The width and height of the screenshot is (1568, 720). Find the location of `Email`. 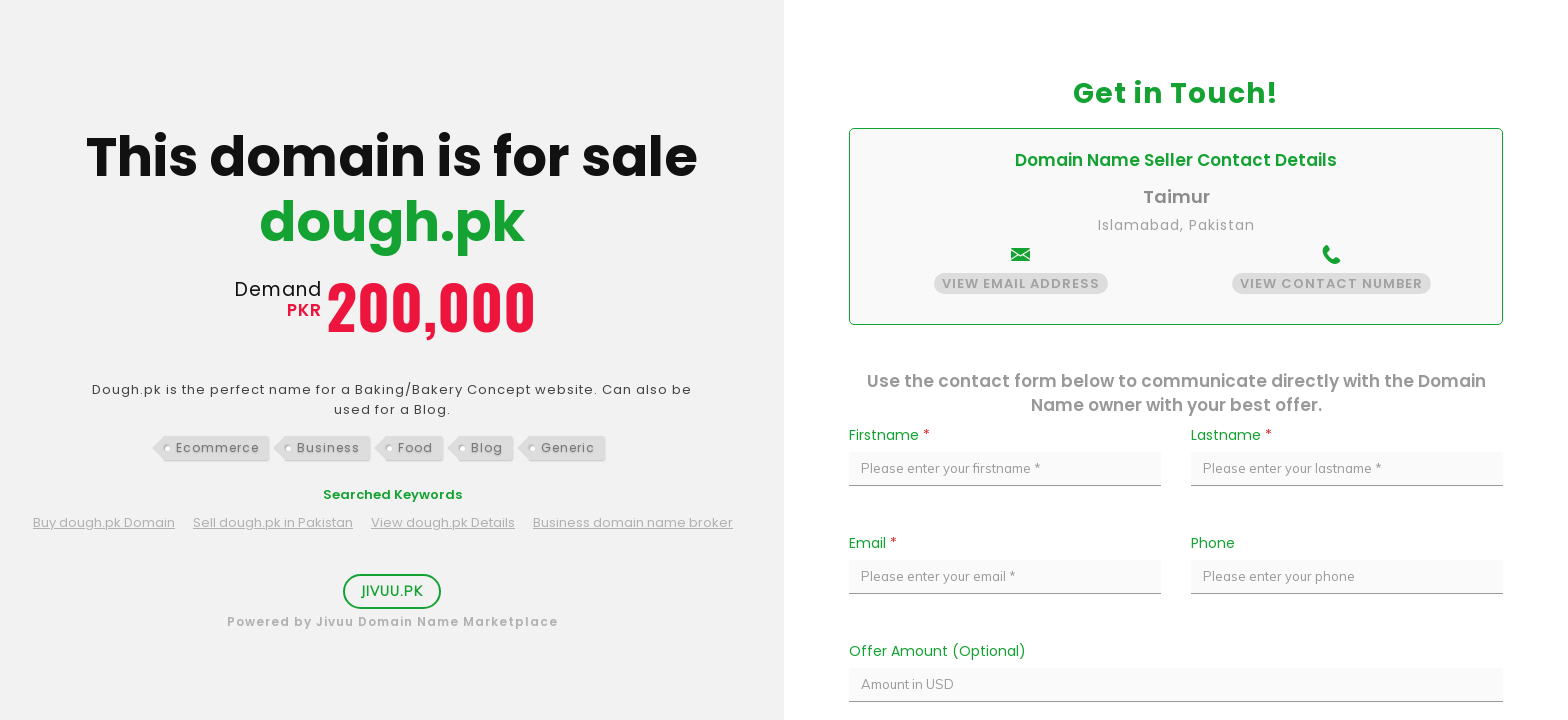

Email is located at coordinates (873, 543).